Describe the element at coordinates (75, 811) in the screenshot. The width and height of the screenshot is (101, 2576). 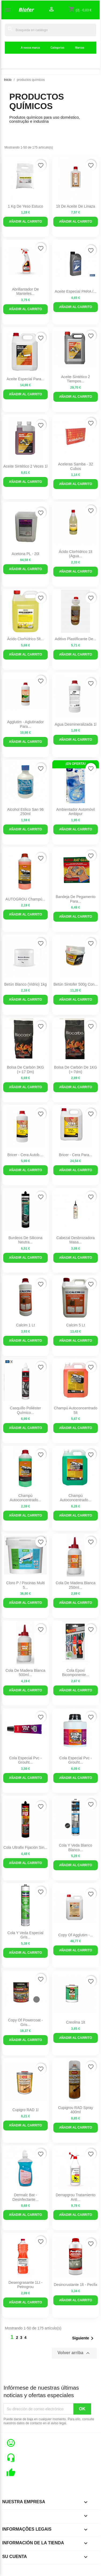
I see `Ambientador Automóvil Ambipur` at that location.